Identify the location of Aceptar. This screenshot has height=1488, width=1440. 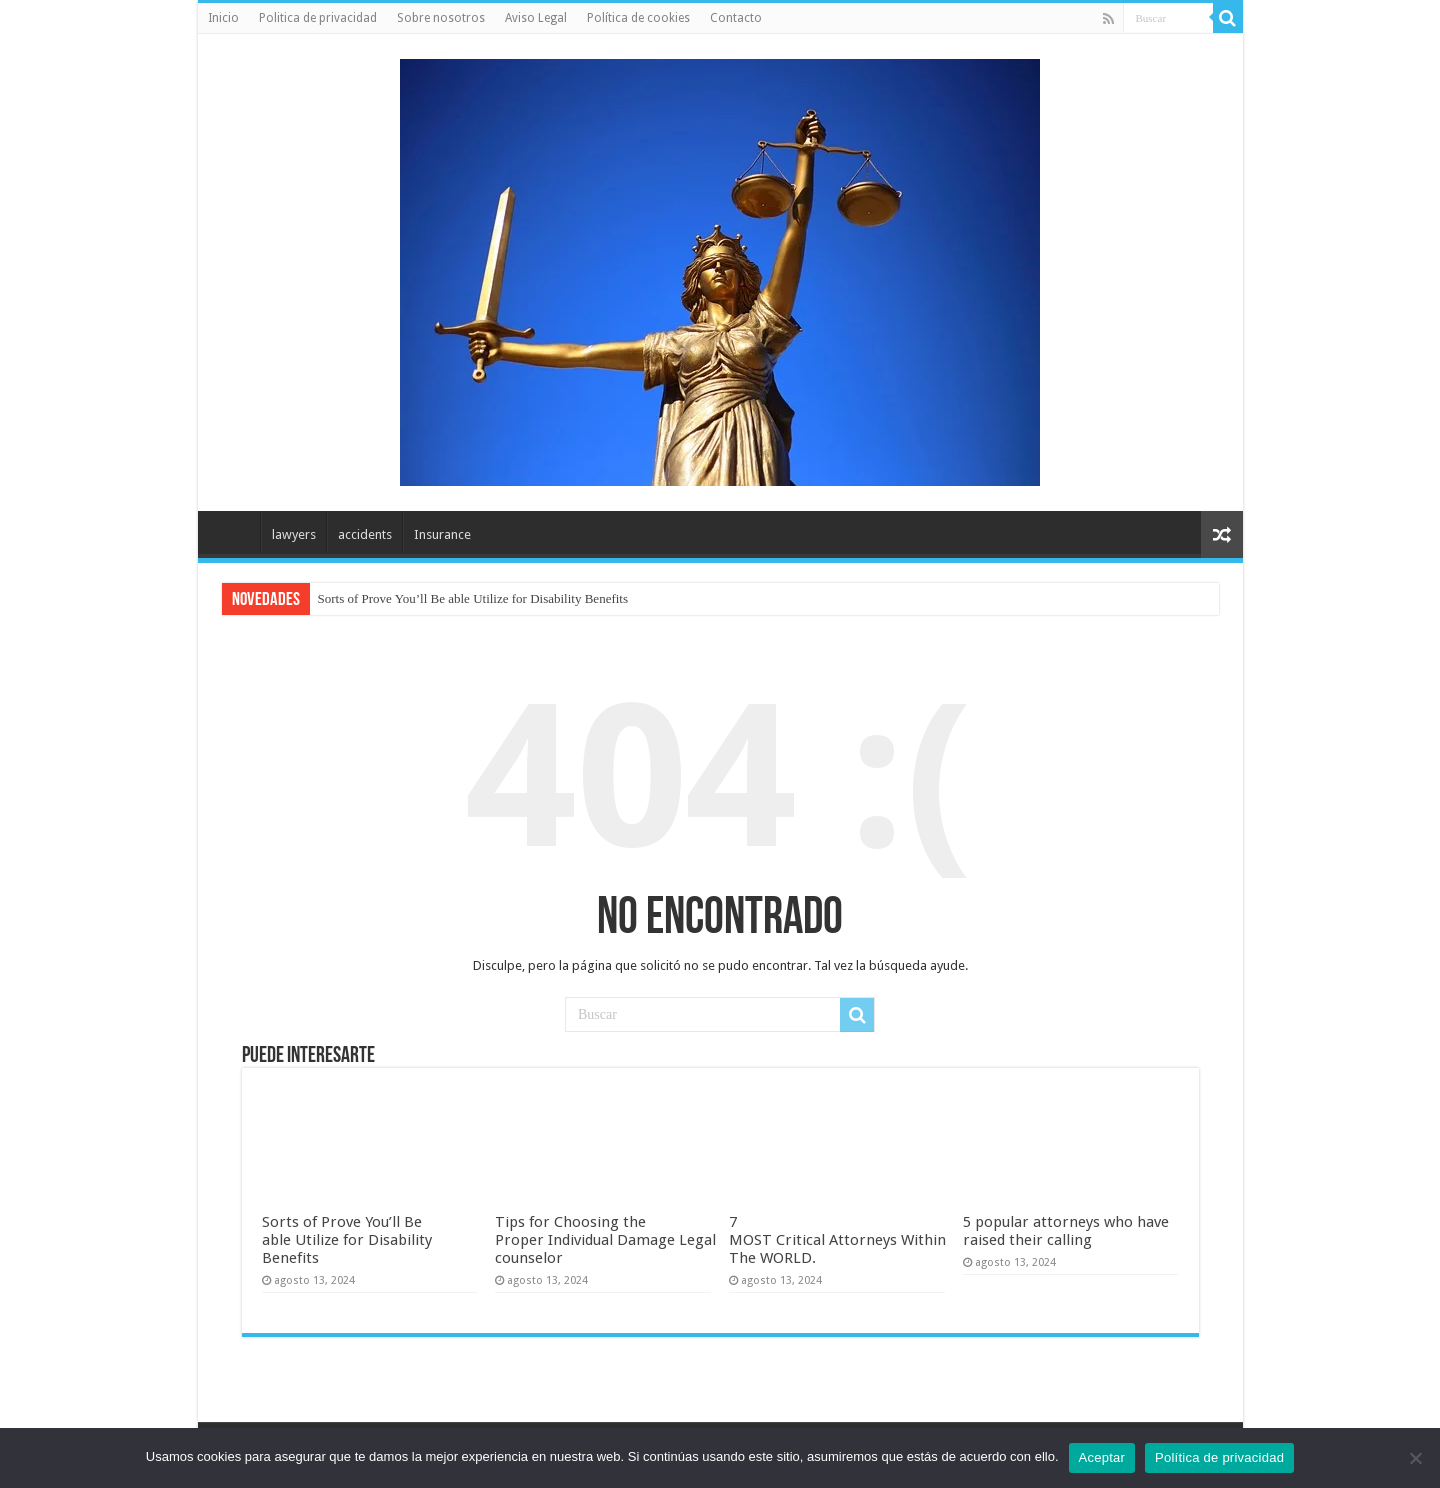
(1102, 1457).